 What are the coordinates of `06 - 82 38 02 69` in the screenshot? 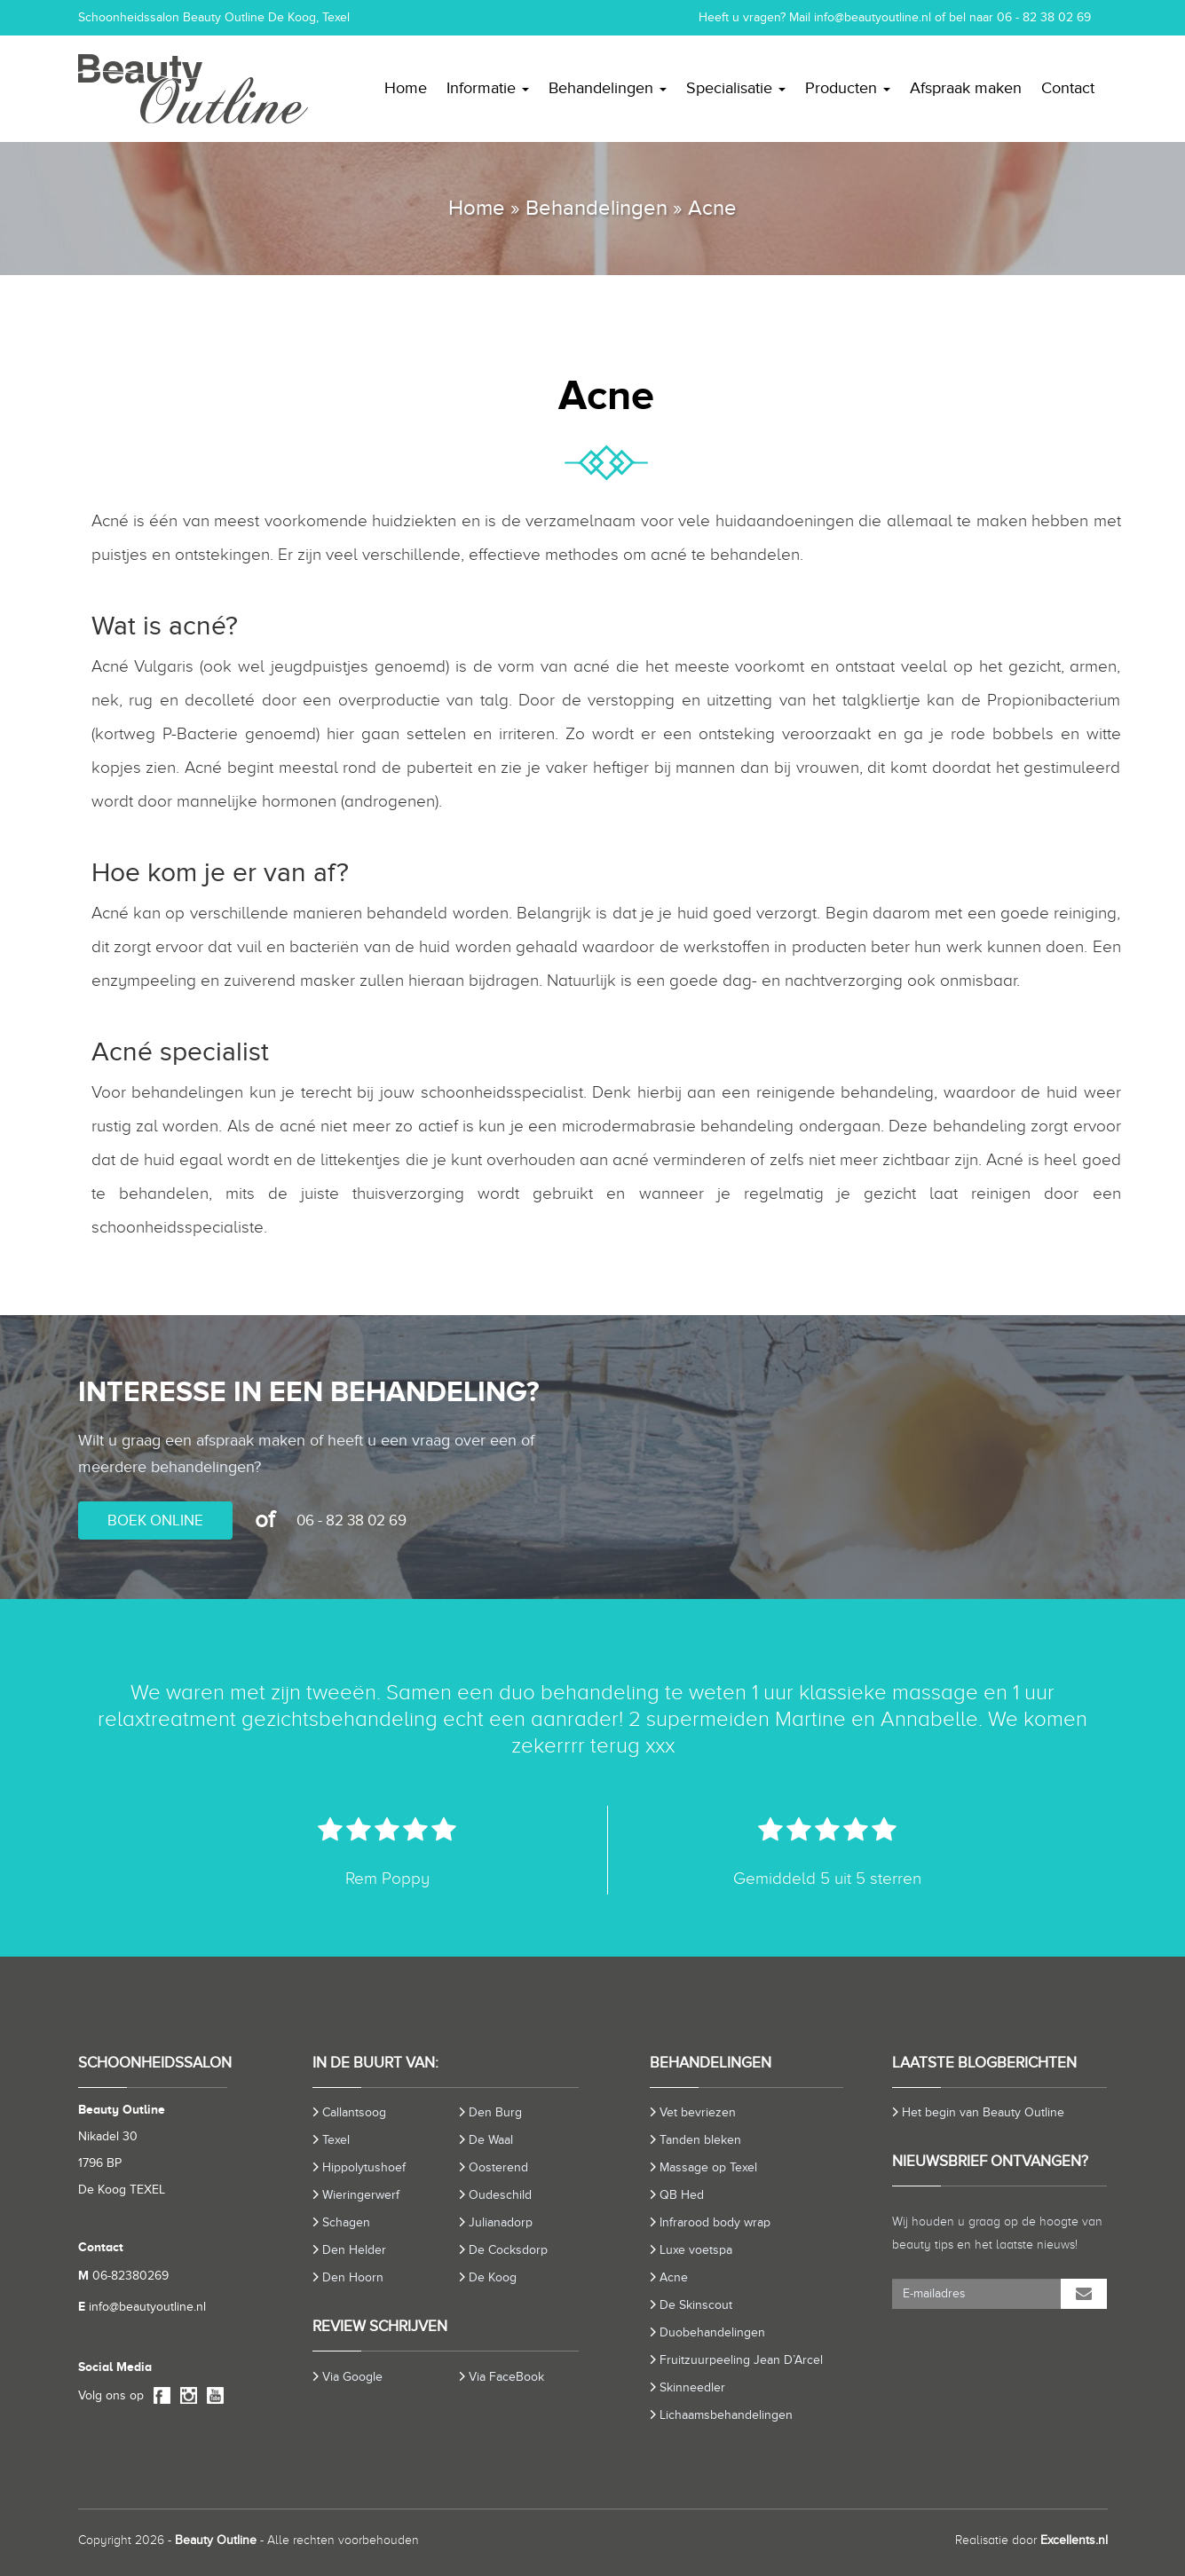 It's located at (1044, 17).